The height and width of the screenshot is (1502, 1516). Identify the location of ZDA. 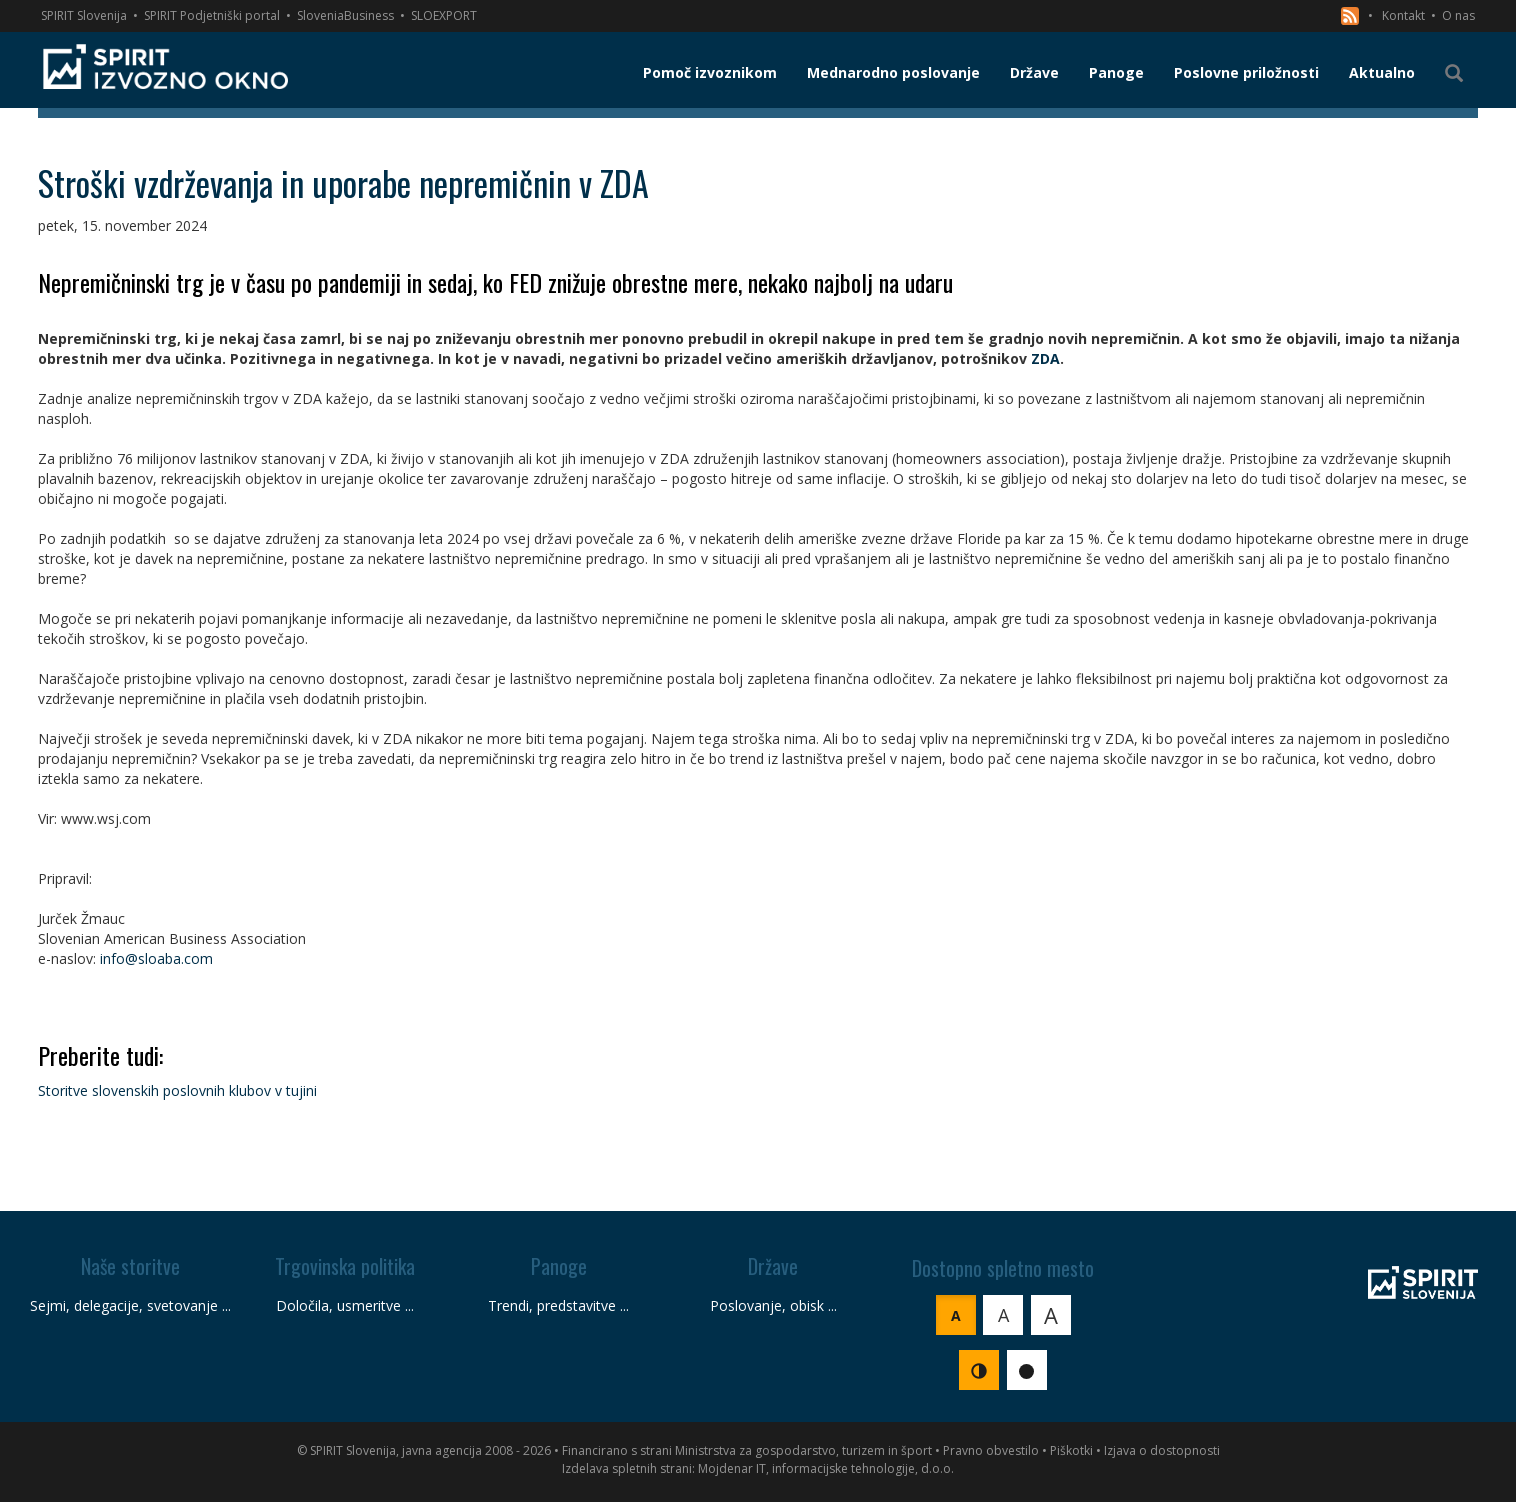
(1045, 358).